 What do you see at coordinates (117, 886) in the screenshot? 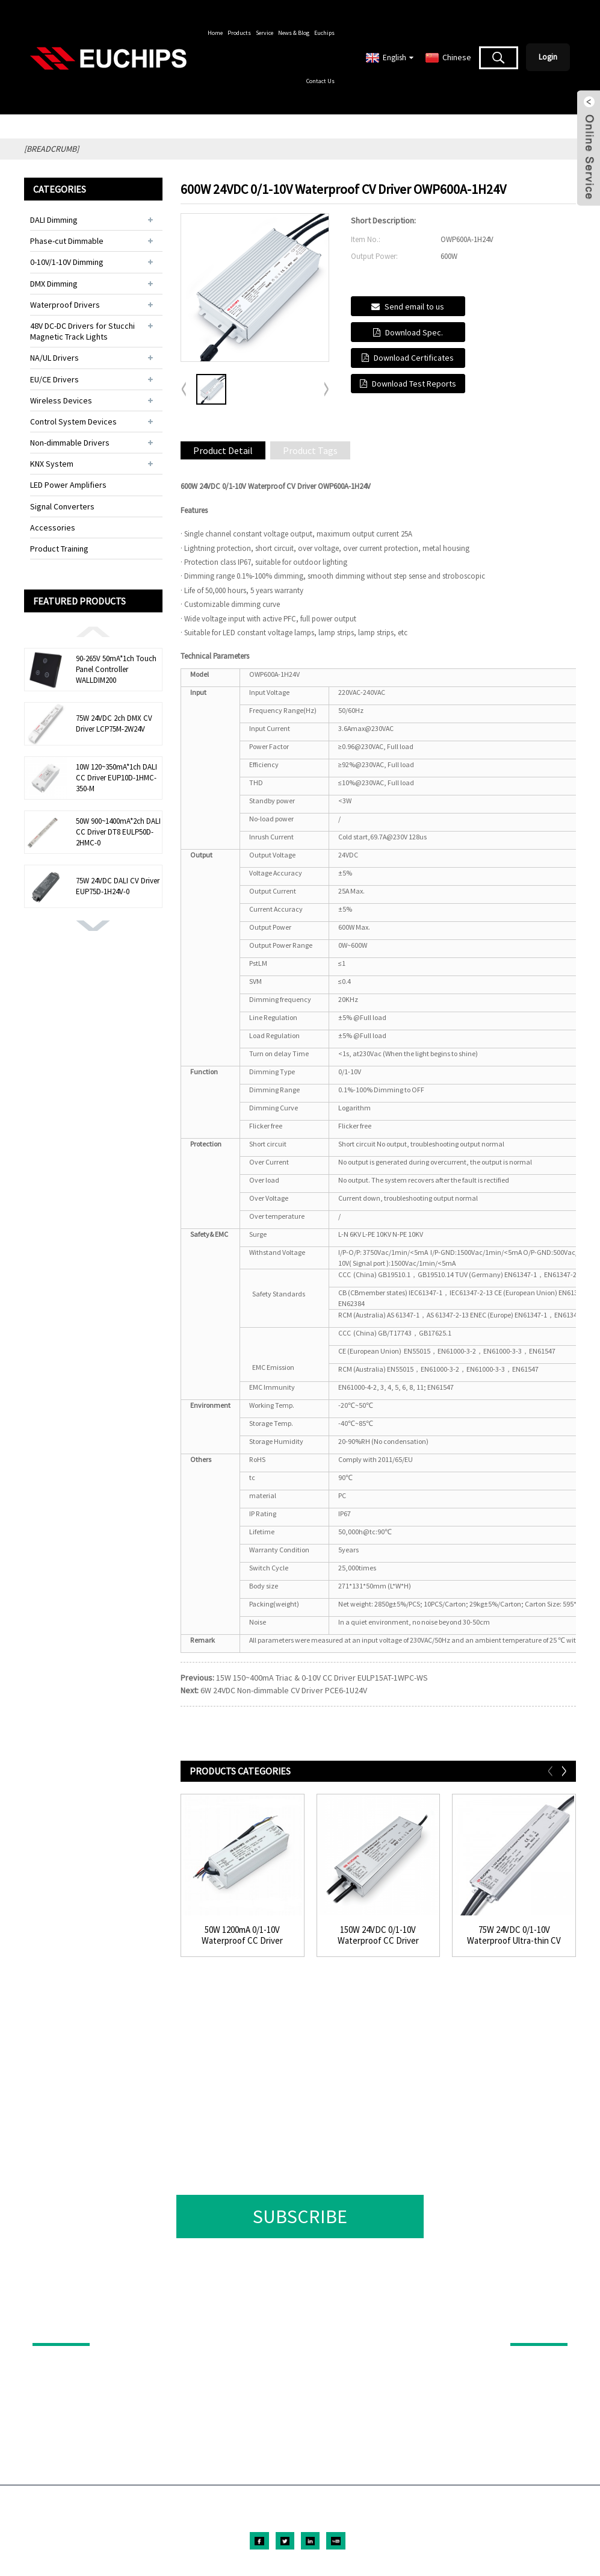
I see `75W 24VDC DALI CV Driver EUP75D-1H24V-0` at bounding box center [117, 886].